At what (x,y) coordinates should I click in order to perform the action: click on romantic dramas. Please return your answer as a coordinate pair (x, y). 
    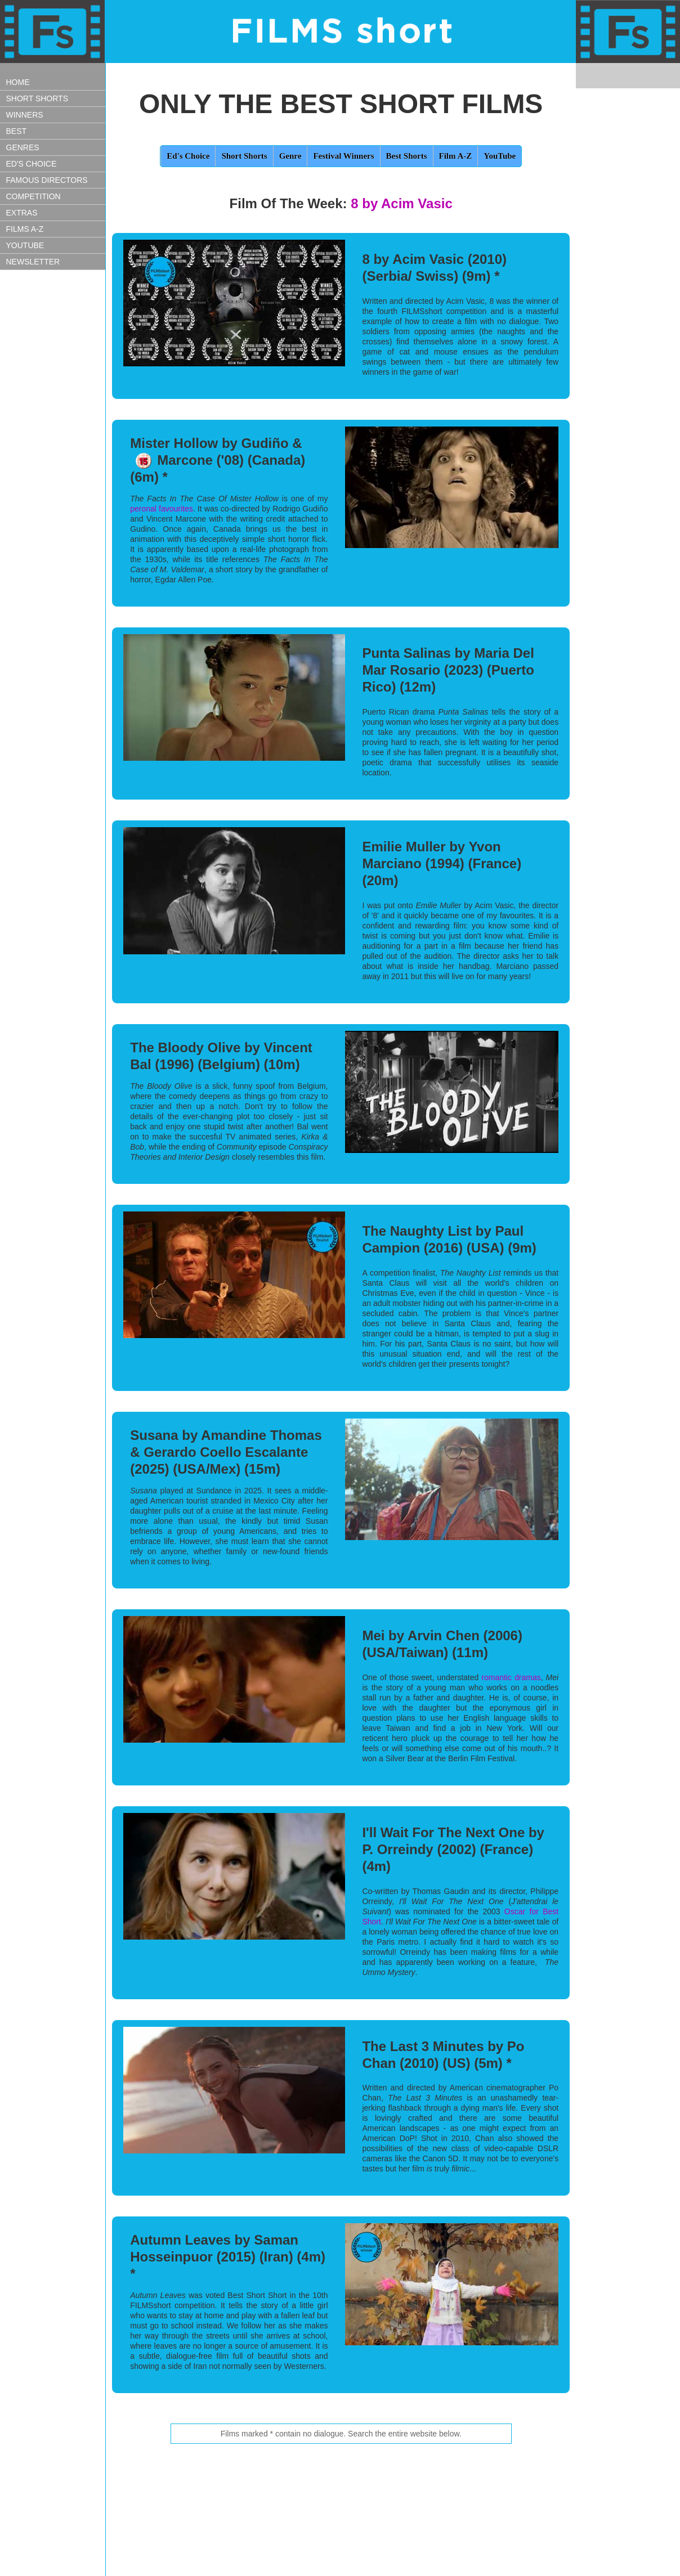
    Looking at the image, I should click on (510, 1677).